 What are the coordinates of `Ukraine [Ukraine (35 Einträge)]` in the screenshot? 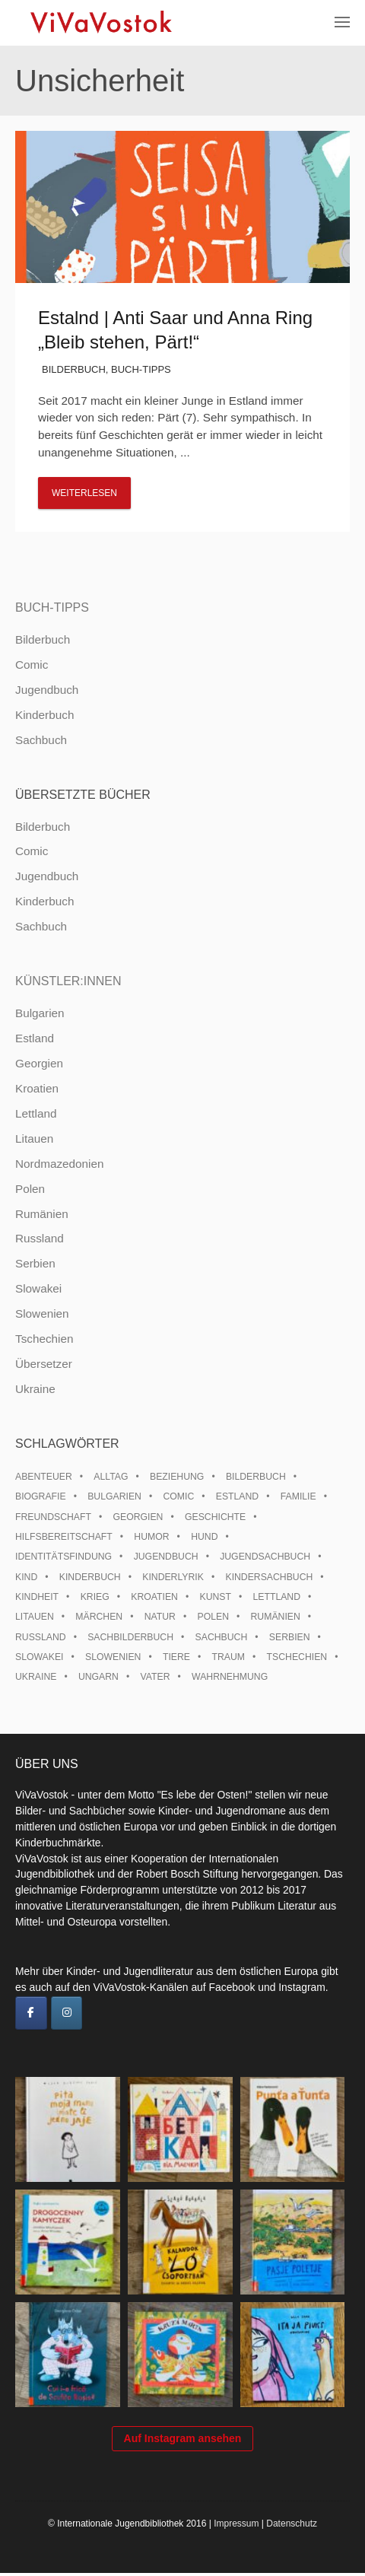 It's located at (35, 1676).